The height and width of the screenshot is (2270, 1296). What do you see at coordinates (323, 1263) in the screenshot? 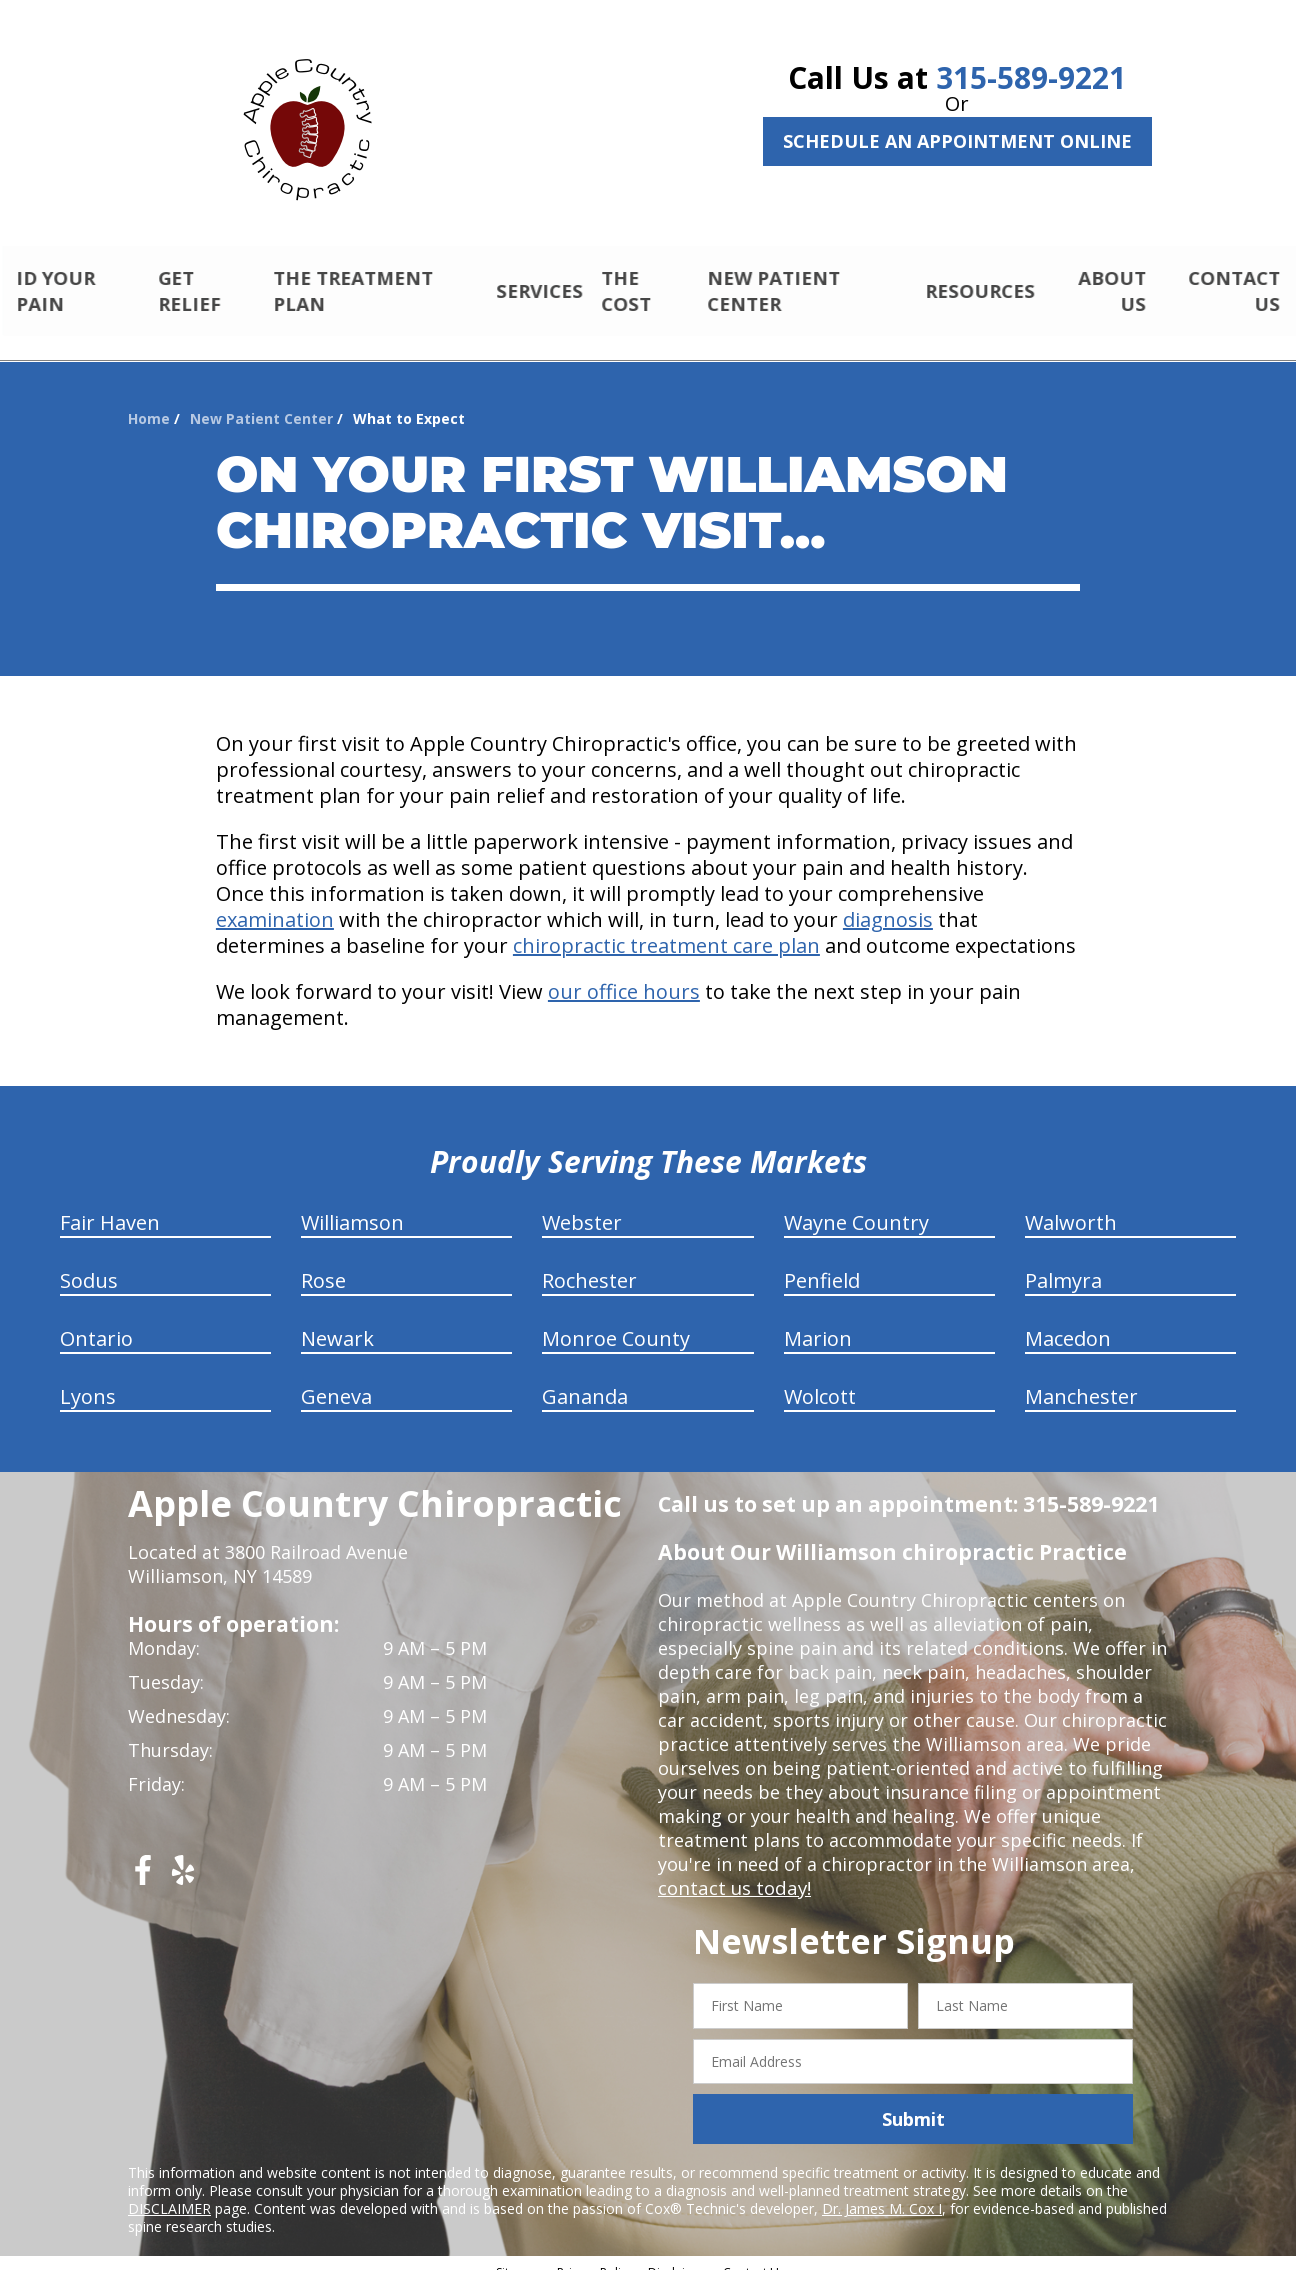
I see `Rose` at bounding box center [323, 1263].